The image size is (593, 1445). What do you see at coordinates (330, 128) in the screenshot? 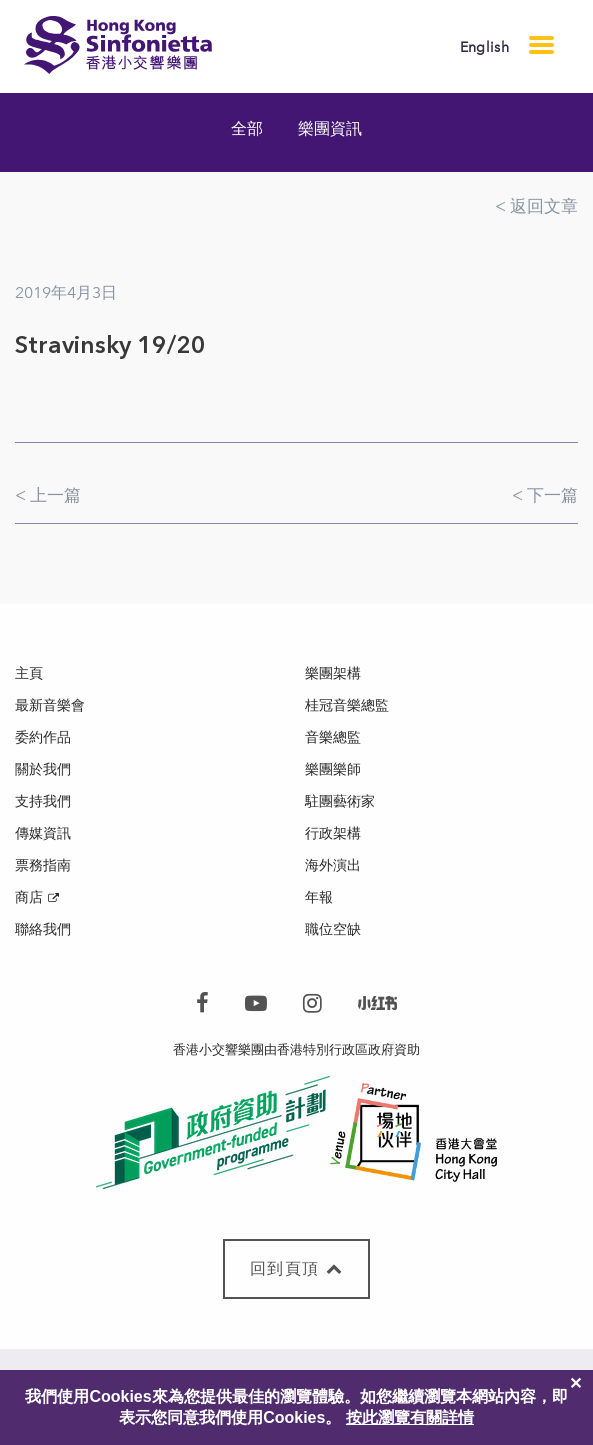
I see `樂團資訊` at bounding box center [330, 128].